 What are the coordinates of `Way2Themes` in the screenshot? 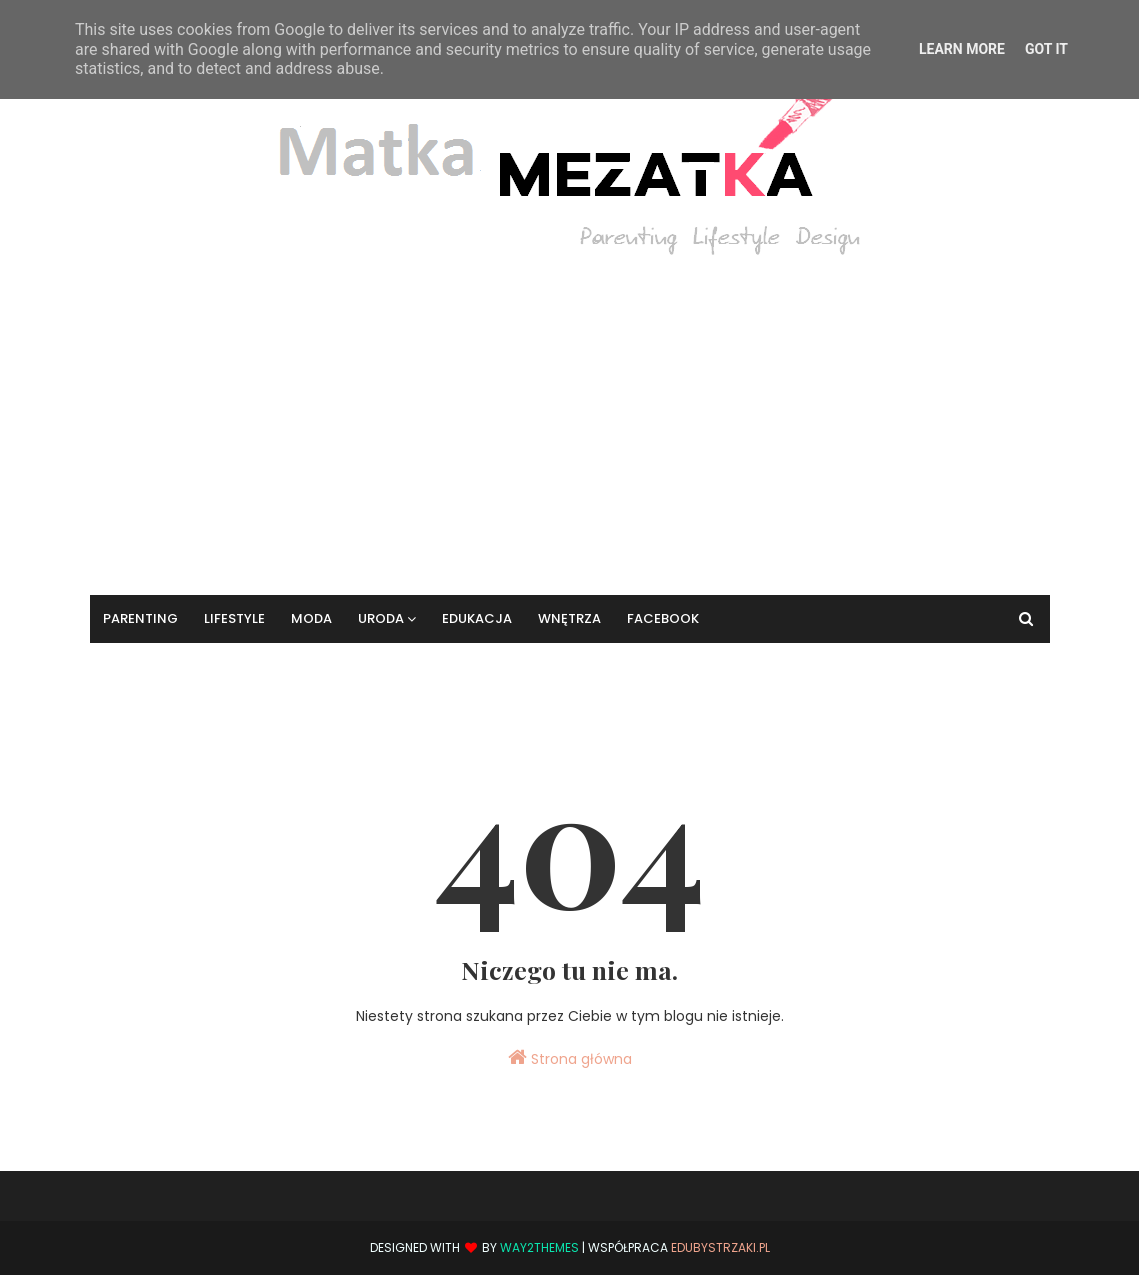 It's located at (539, 1247).